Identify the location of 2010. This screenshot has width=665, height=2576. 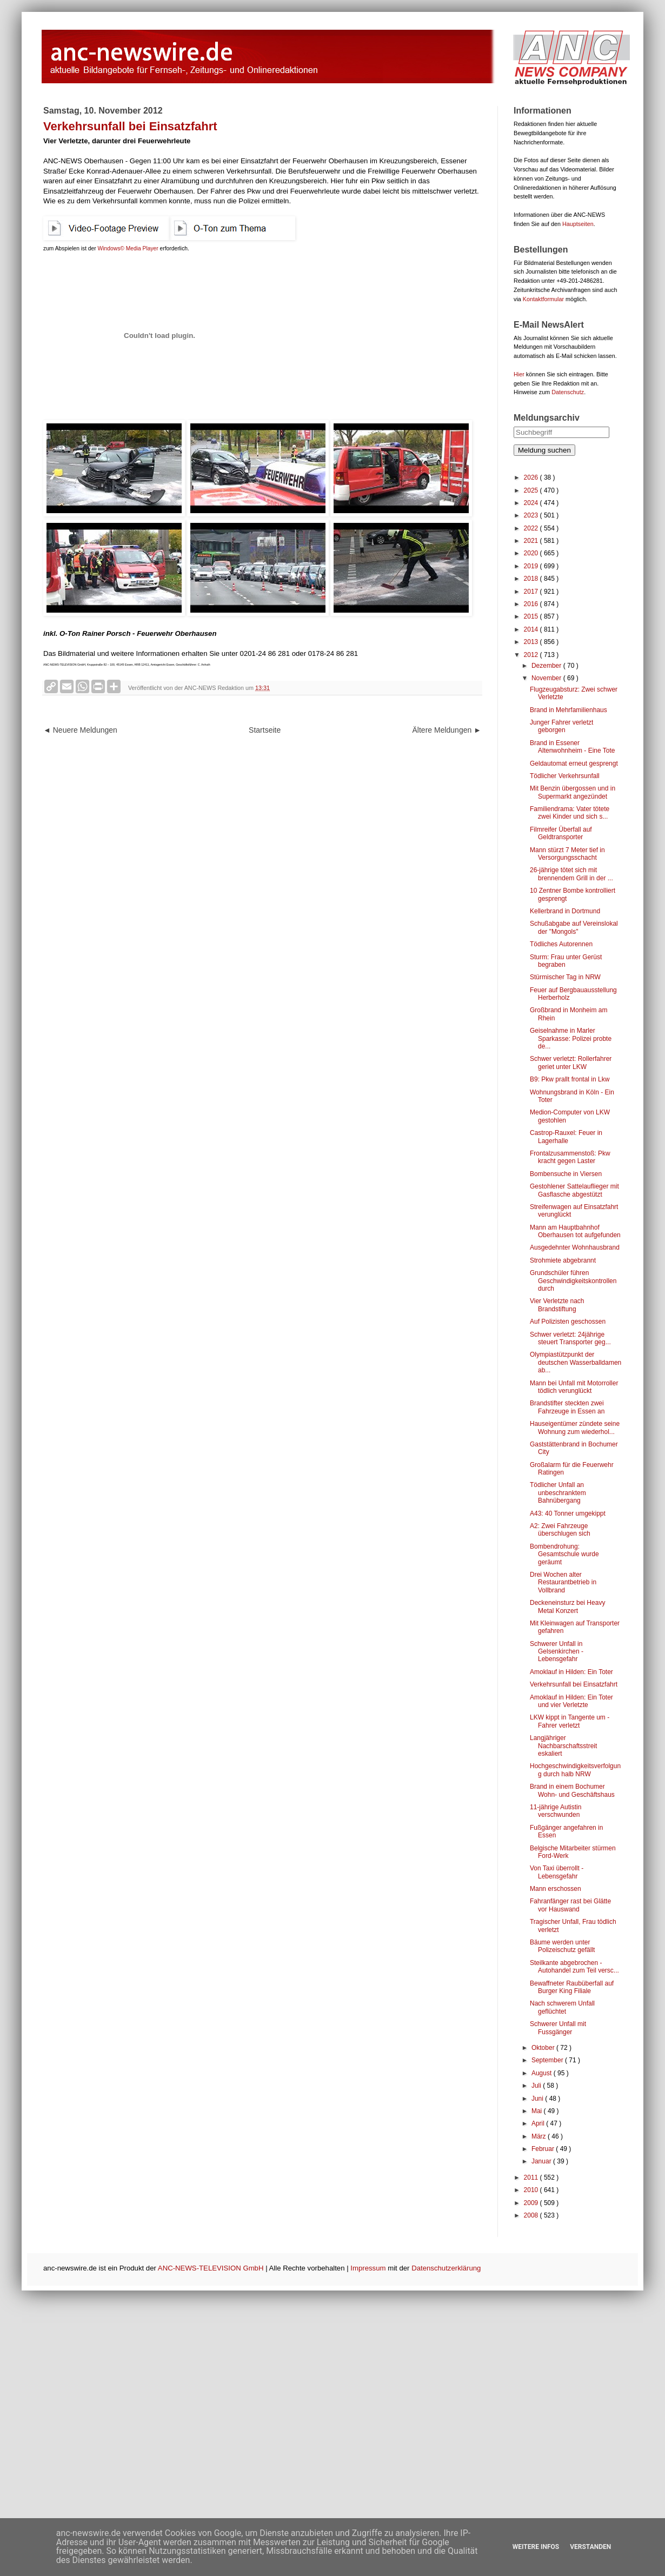
(532, 2190).